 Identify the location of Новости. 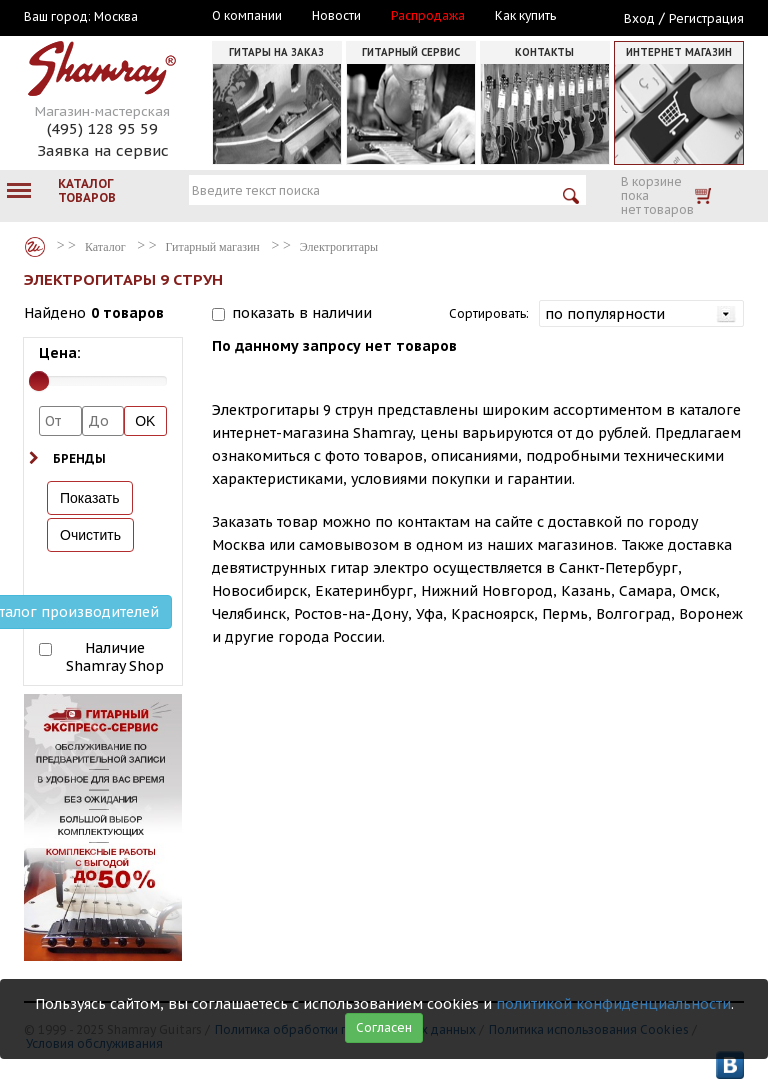
(336, 16).